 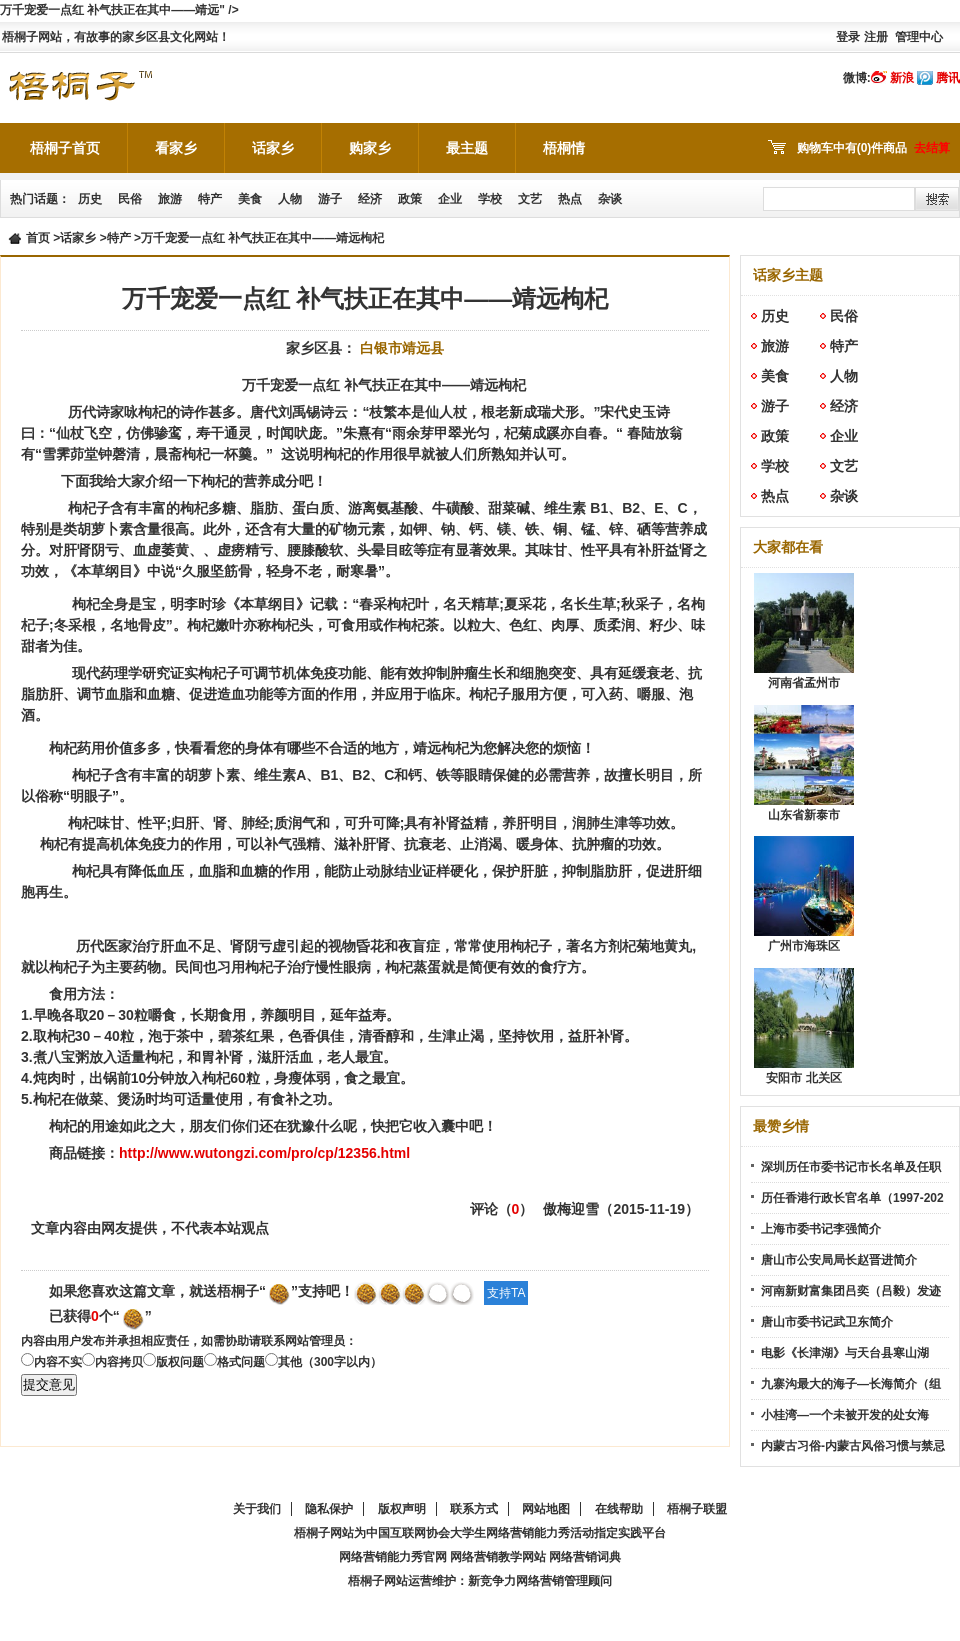 What do you see at coordinates (919, 37) in the screenshot?
I see `管理中心` at bounding box center [919, 37].